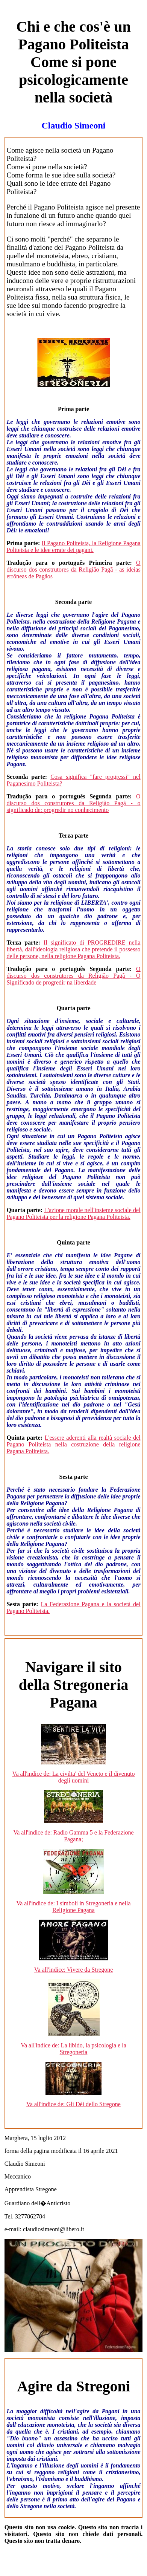 This screenshot has height=2576, width=147. Describe the element at coordinates (73, 1444) in the screenshot. I see `L'essere aderenti alla realtà sociale del Pagano Politeista nella costruzione della religione Pagana Politeista.` at that location.